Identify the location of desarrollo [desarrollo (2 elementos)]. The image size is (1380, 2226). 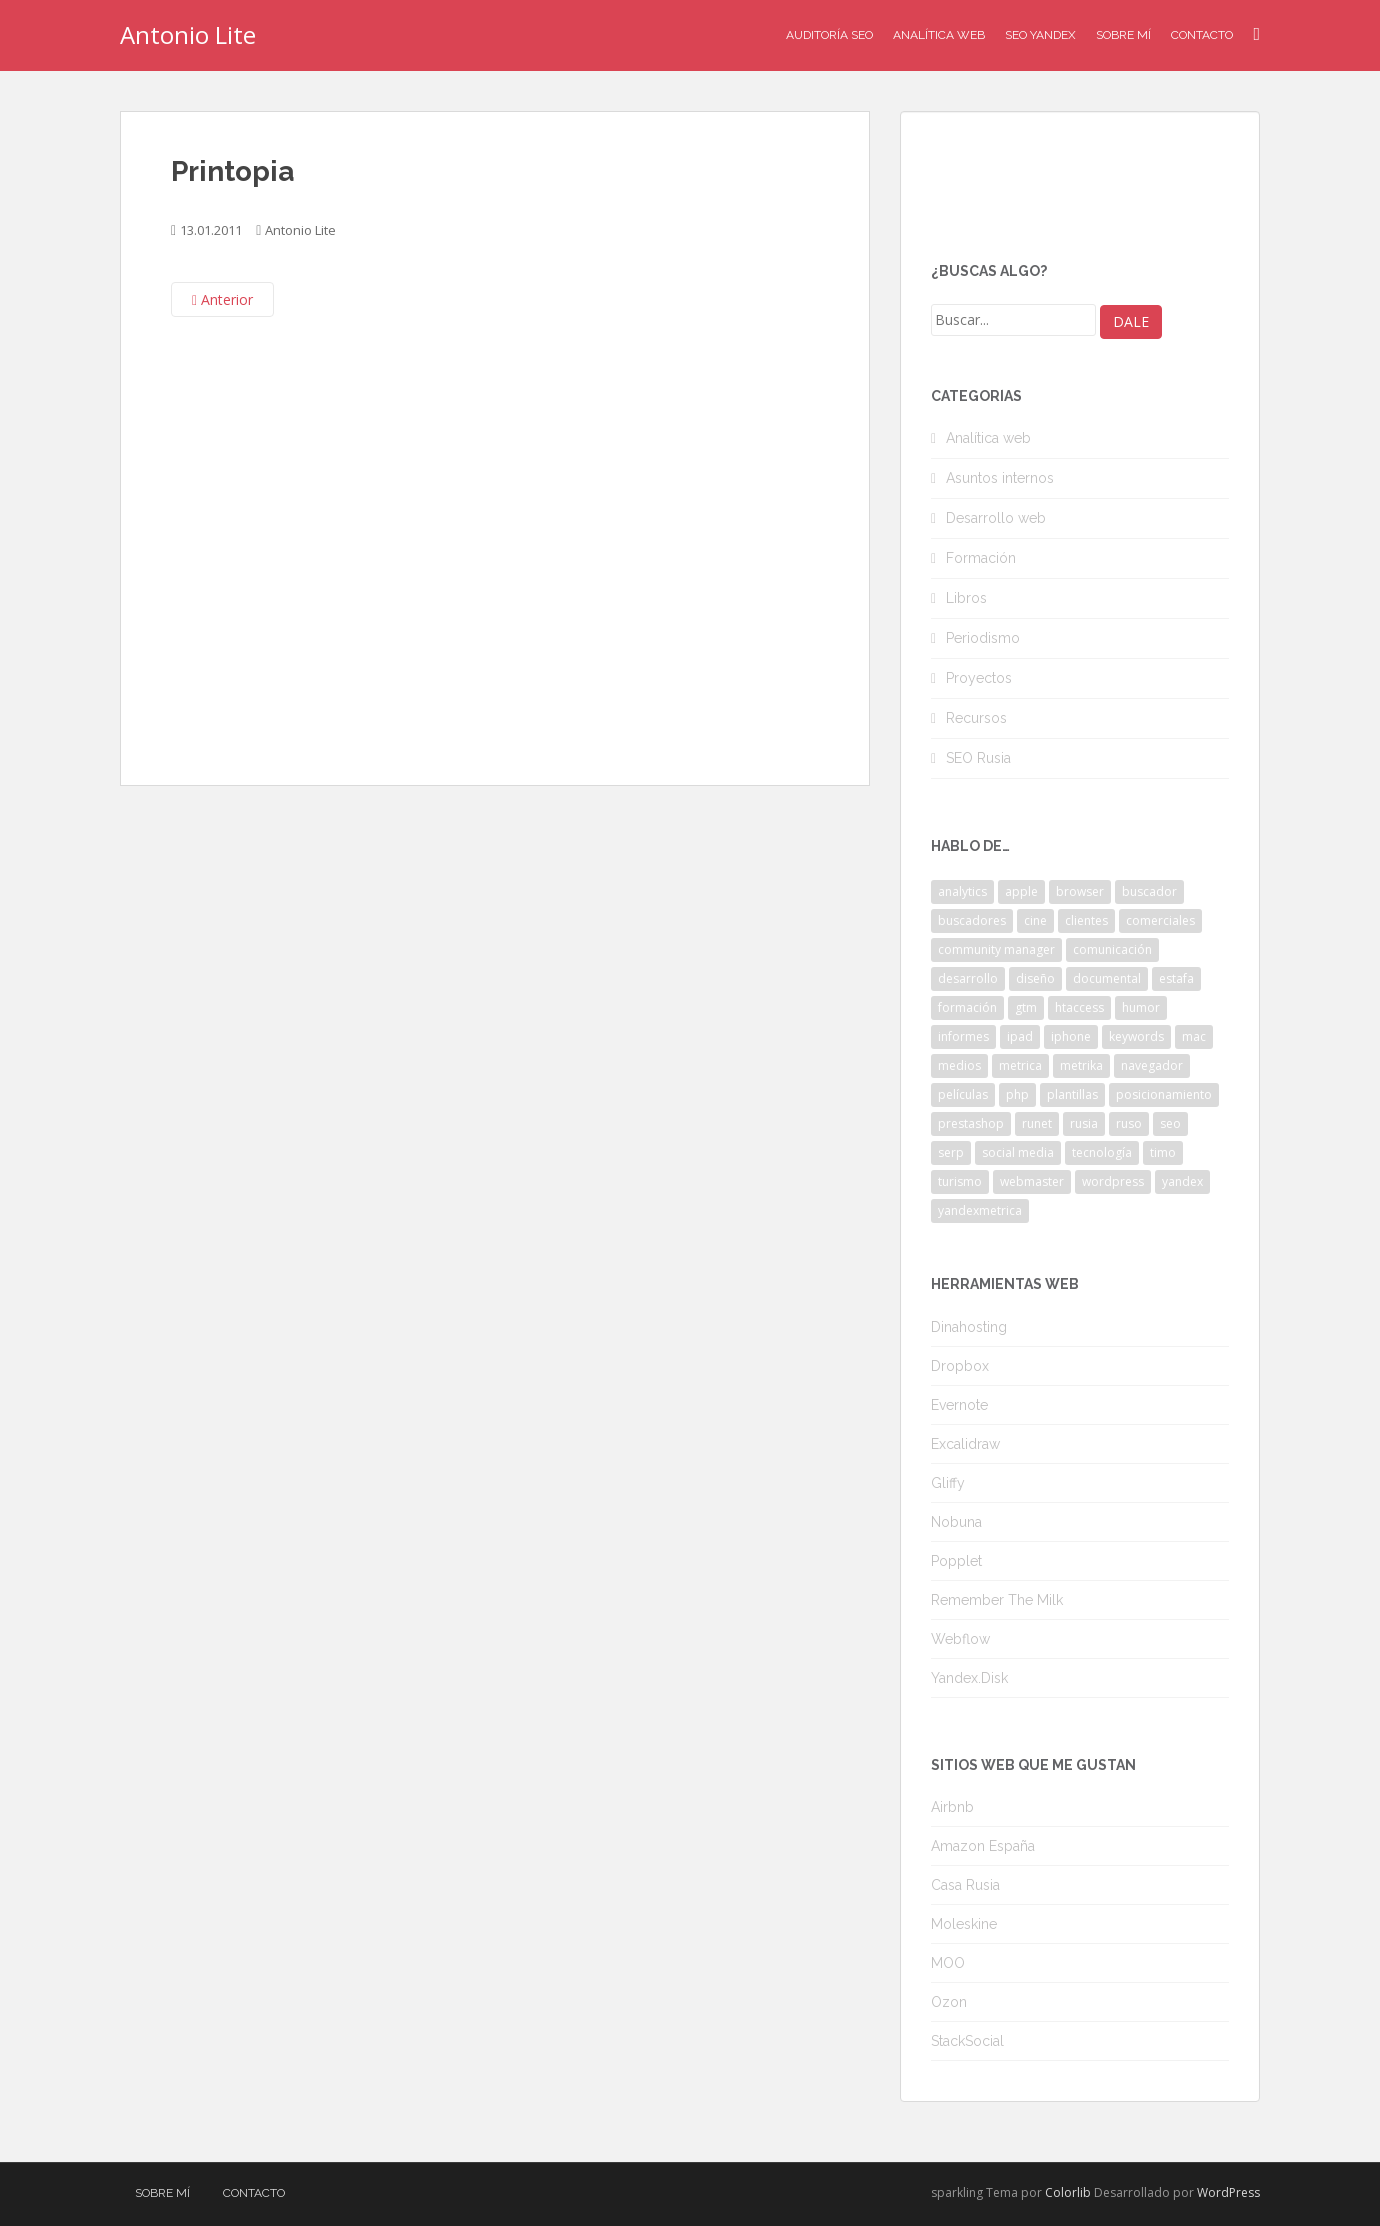
(968, 978).